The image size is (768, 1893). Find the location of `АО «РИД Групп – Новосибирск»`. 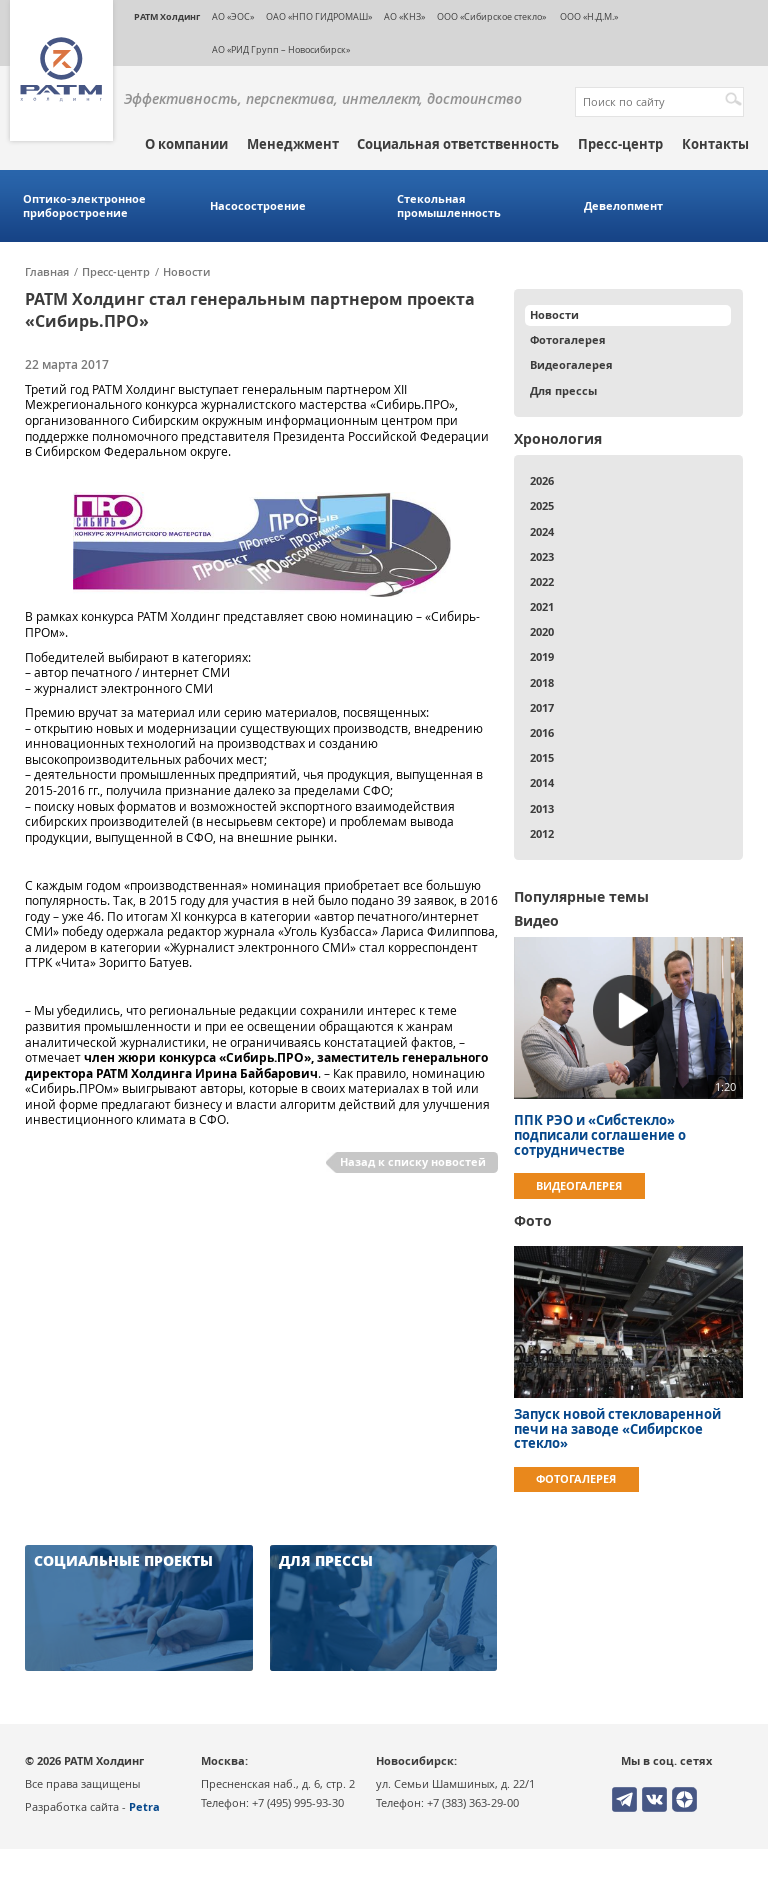

АО «РИД Групп – Новосибирск» is located at coordinates (281, 49).